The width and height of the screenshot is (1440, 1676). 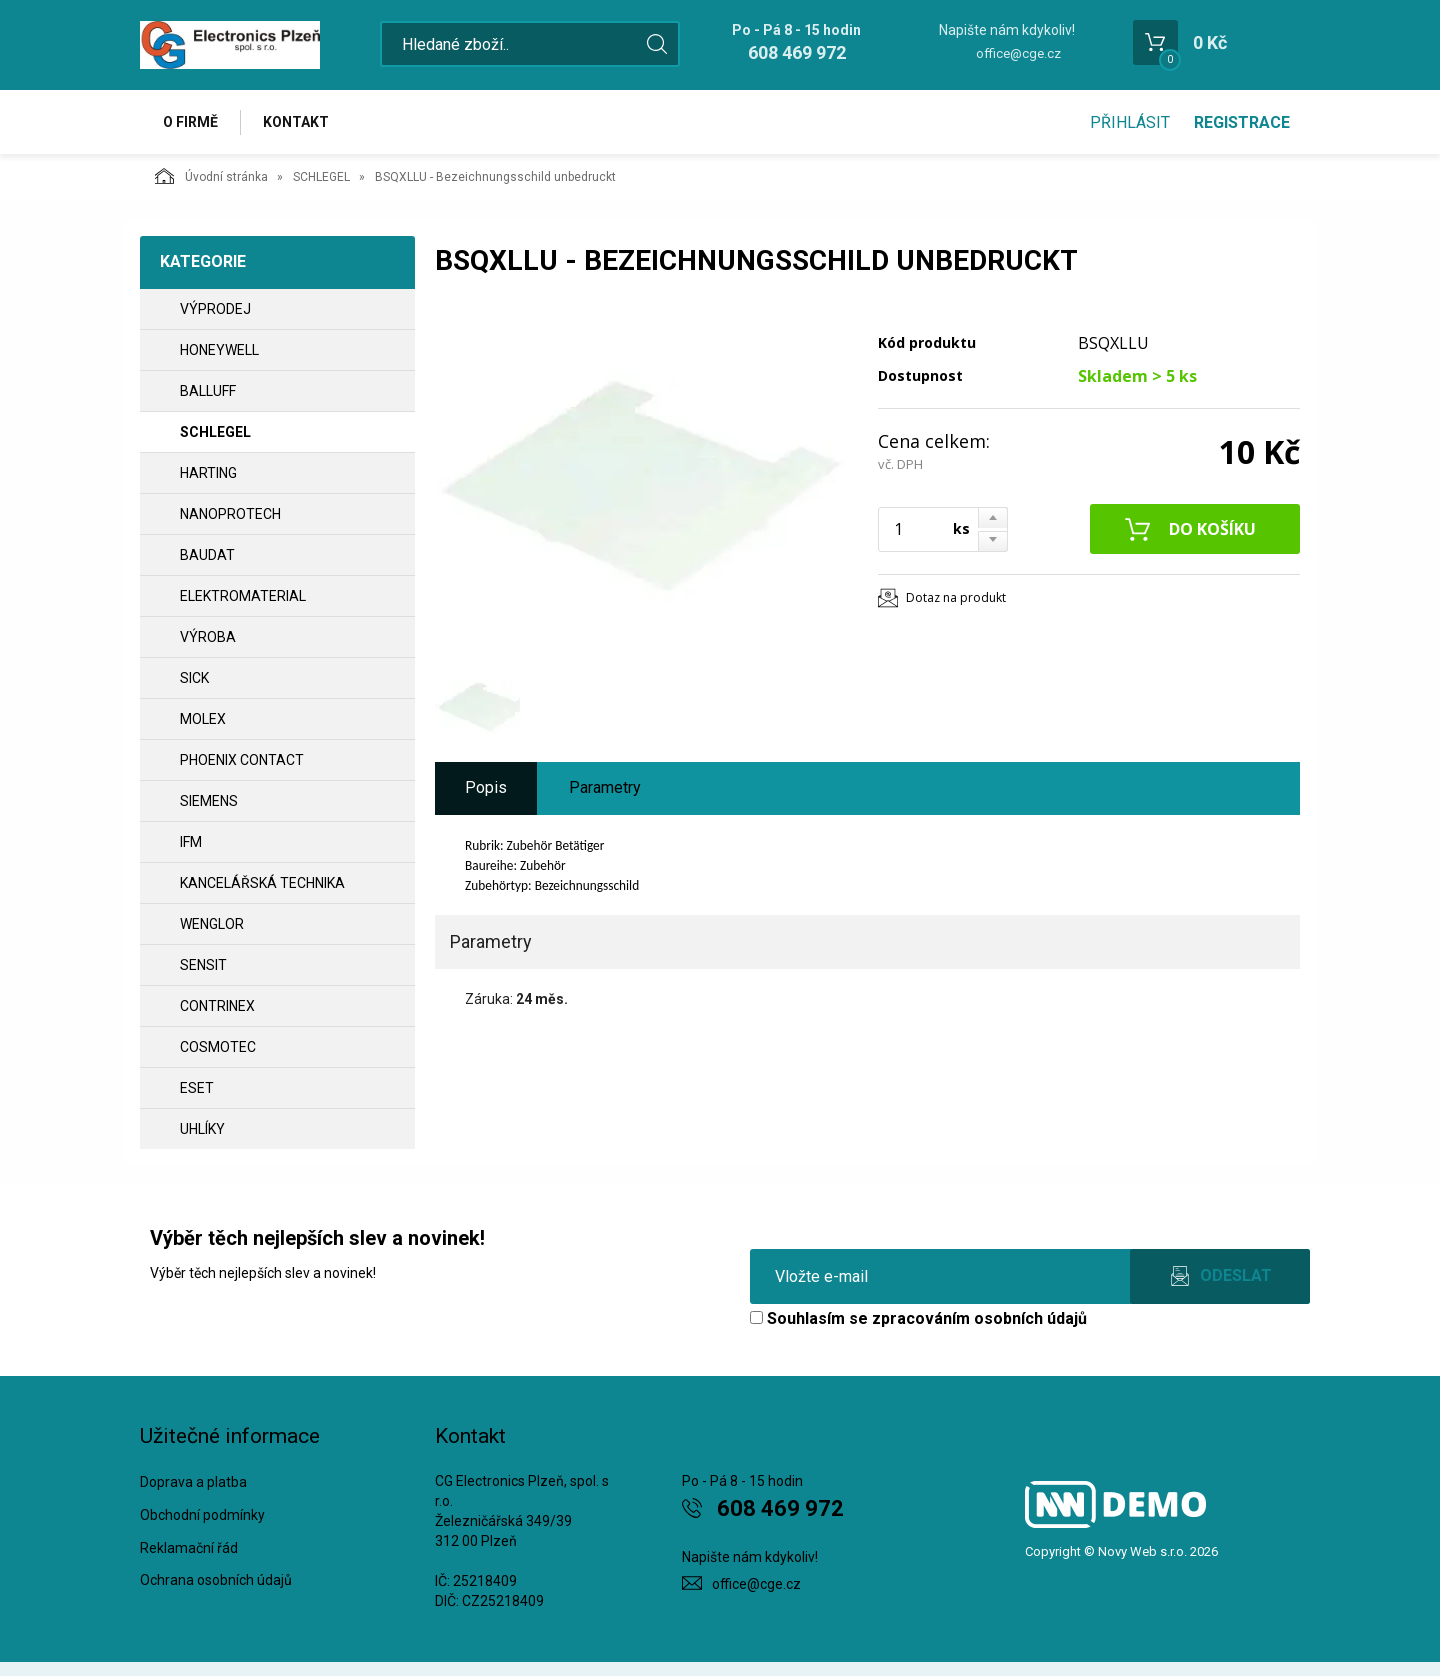 What do you see at coordinates (979, 1318) in the screenshot?
I see `zpracováním osobních údajů` at bounding box center [979, 1318].